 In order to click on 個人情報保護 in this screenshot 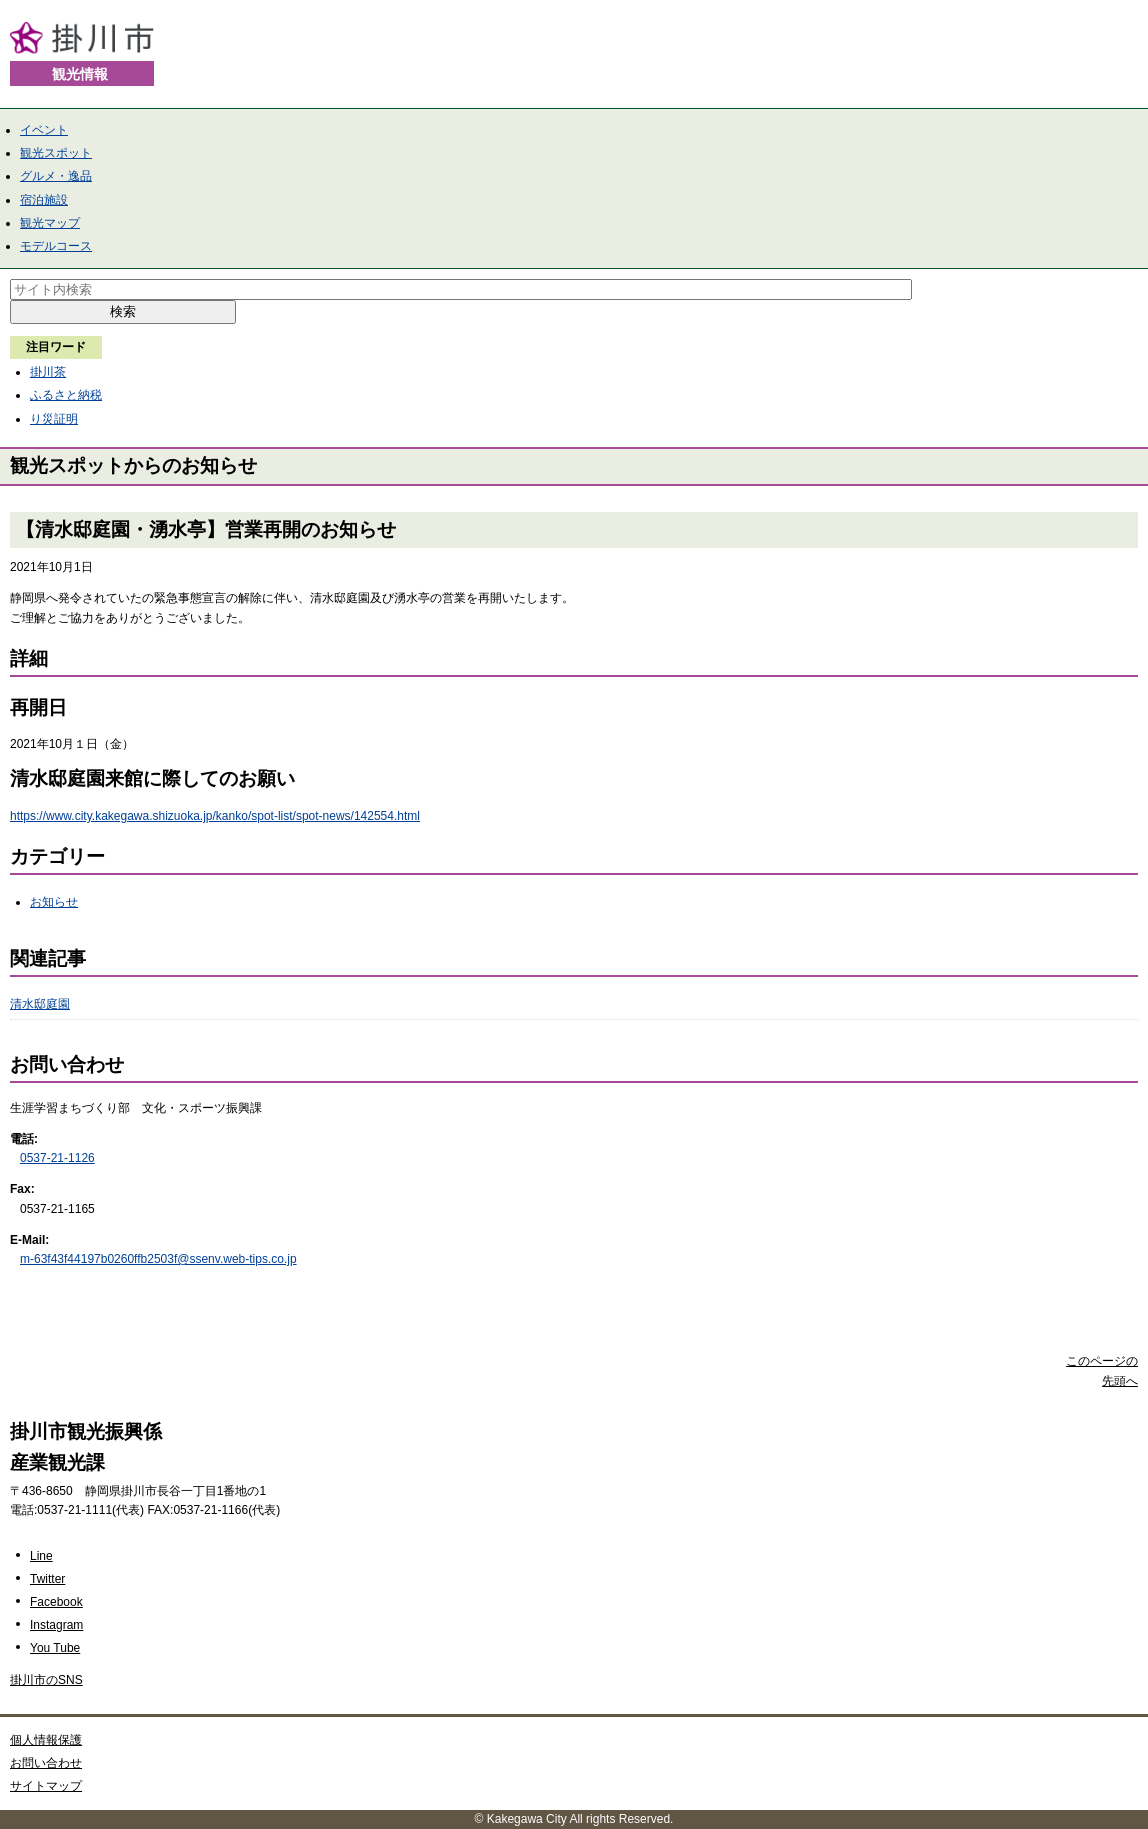, I will do `click(46, 1740)`.